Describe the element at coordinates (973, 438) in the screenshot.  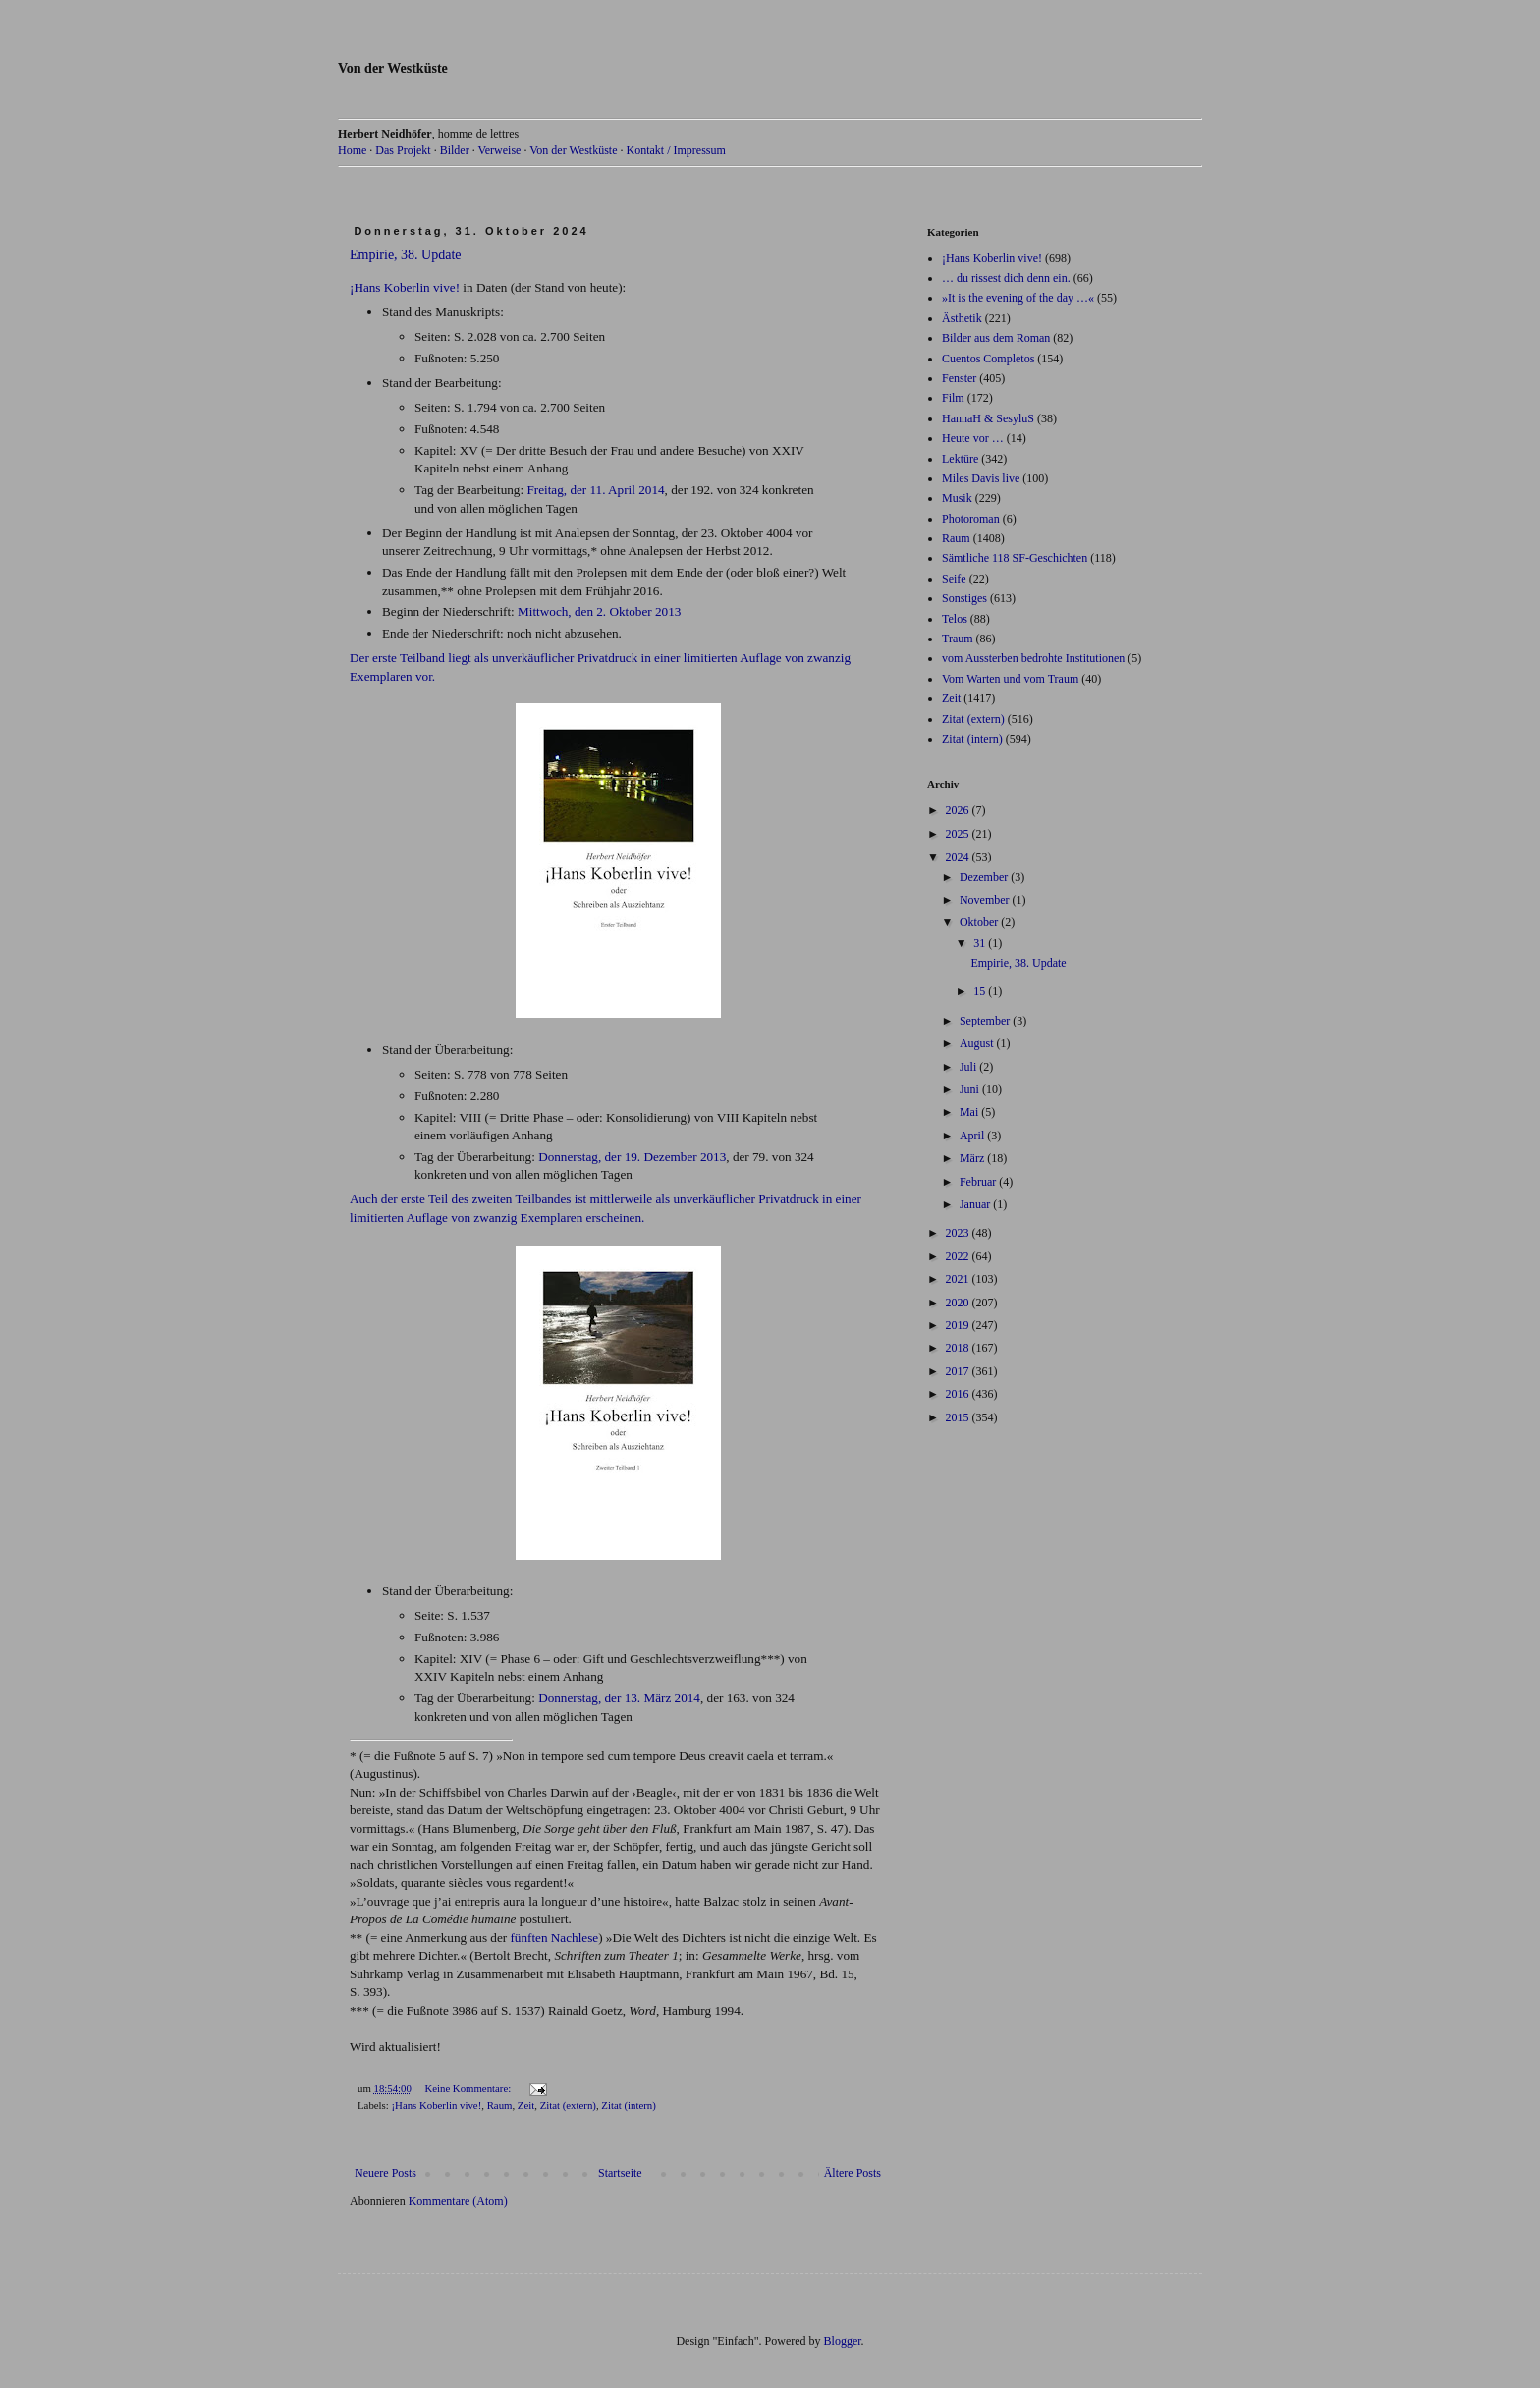
I see `Heute vor …` at that location.